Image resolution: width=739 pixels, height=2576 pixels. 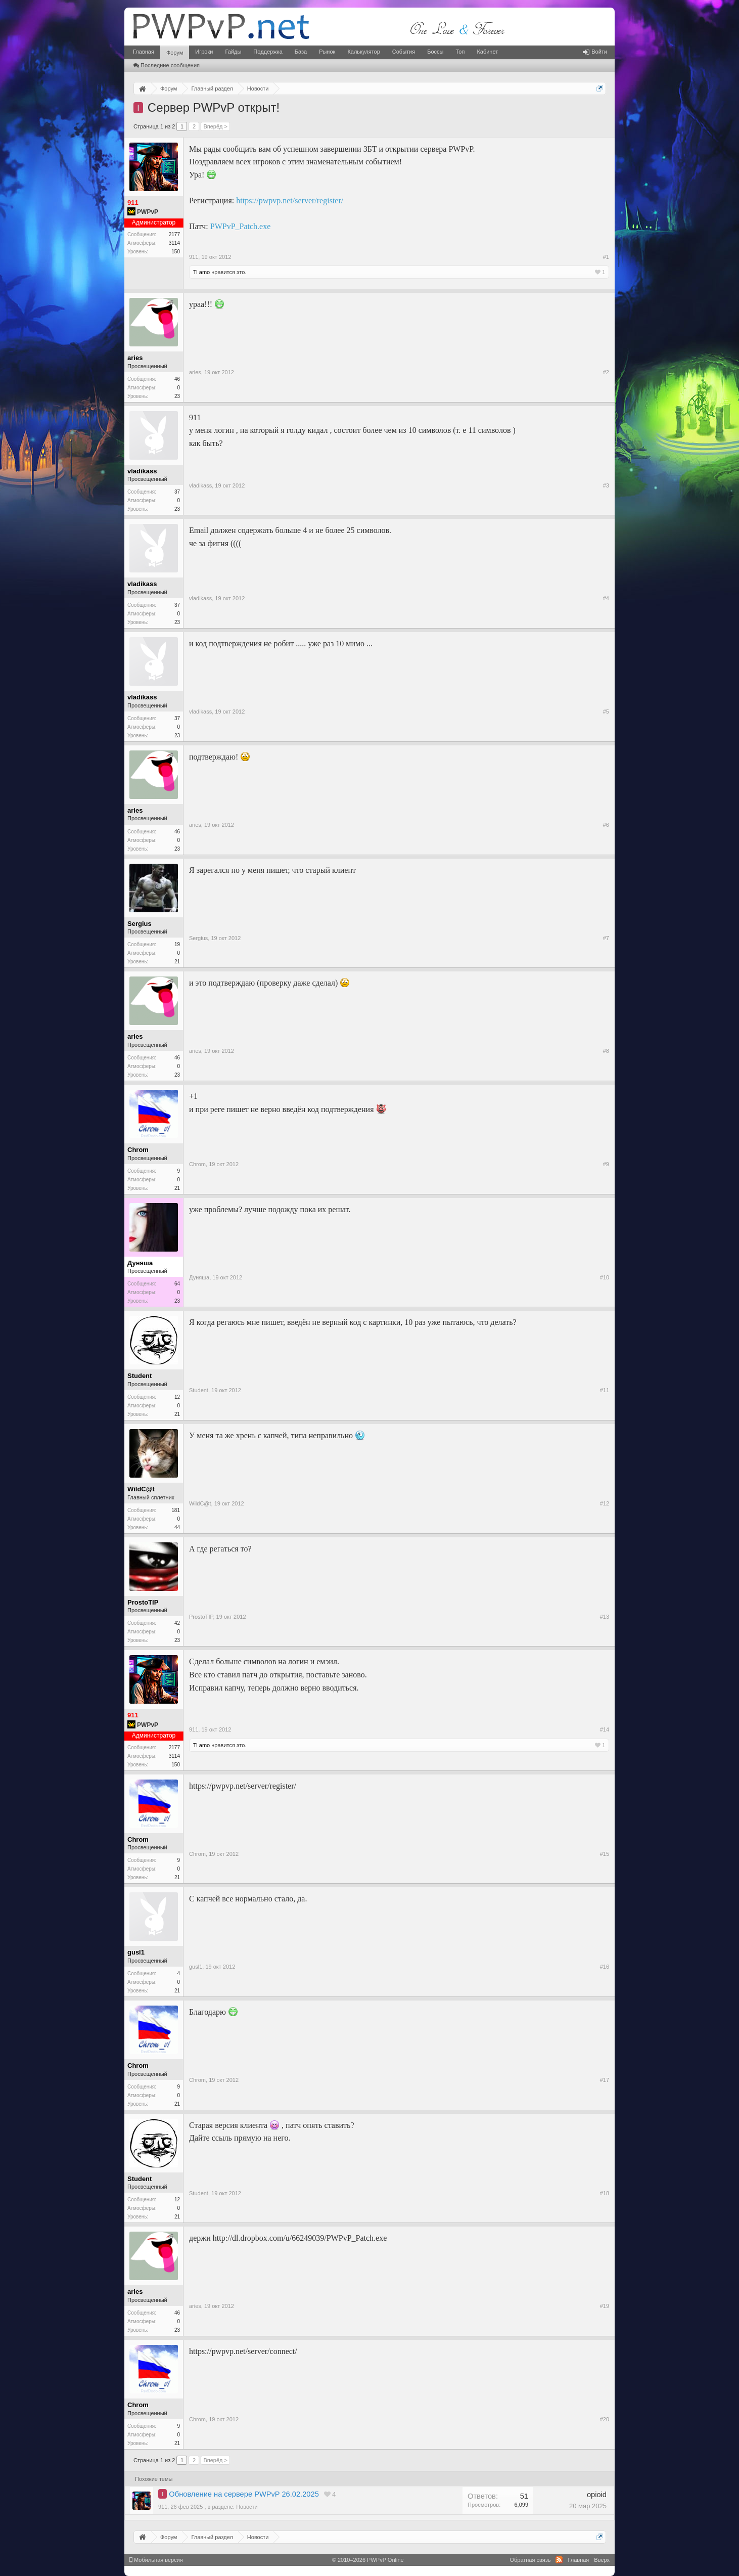 I want to click on Вперёд >, so click(x=215, y=126).